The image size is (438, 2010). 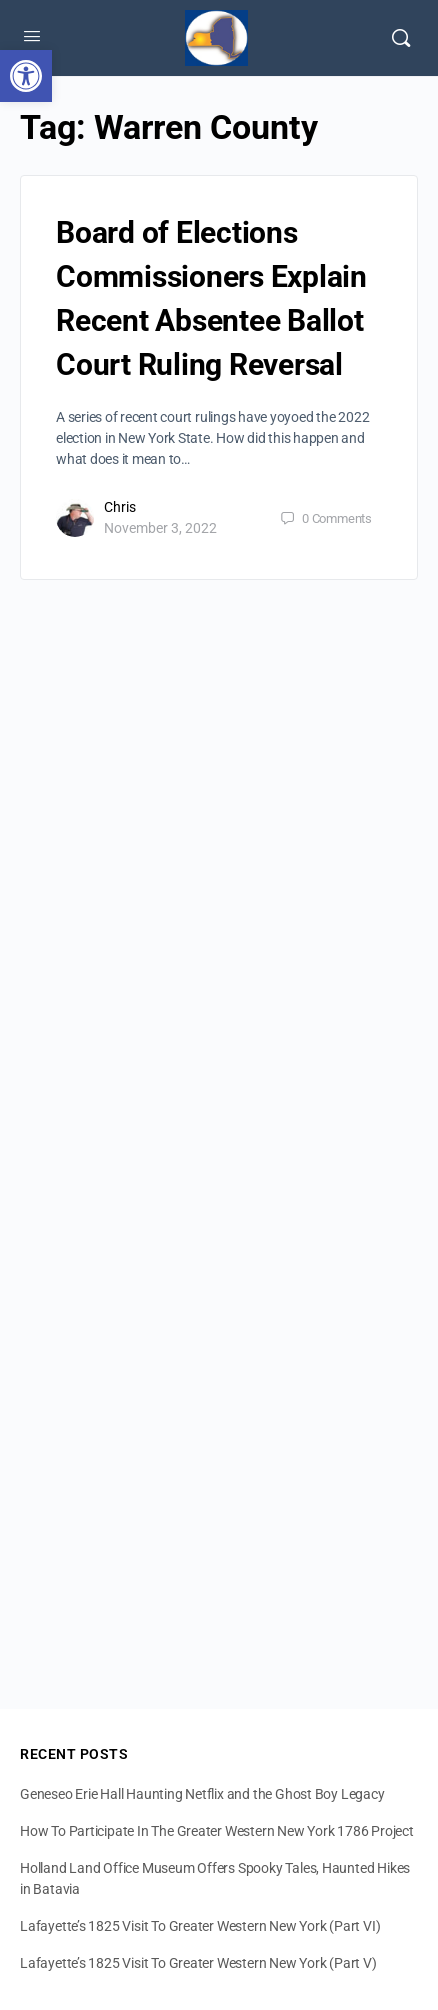 I want to click on Geneseo Erie Hall Haunting Netflix and the Ghost Boy Legacy, so click(x=202, y=1794).